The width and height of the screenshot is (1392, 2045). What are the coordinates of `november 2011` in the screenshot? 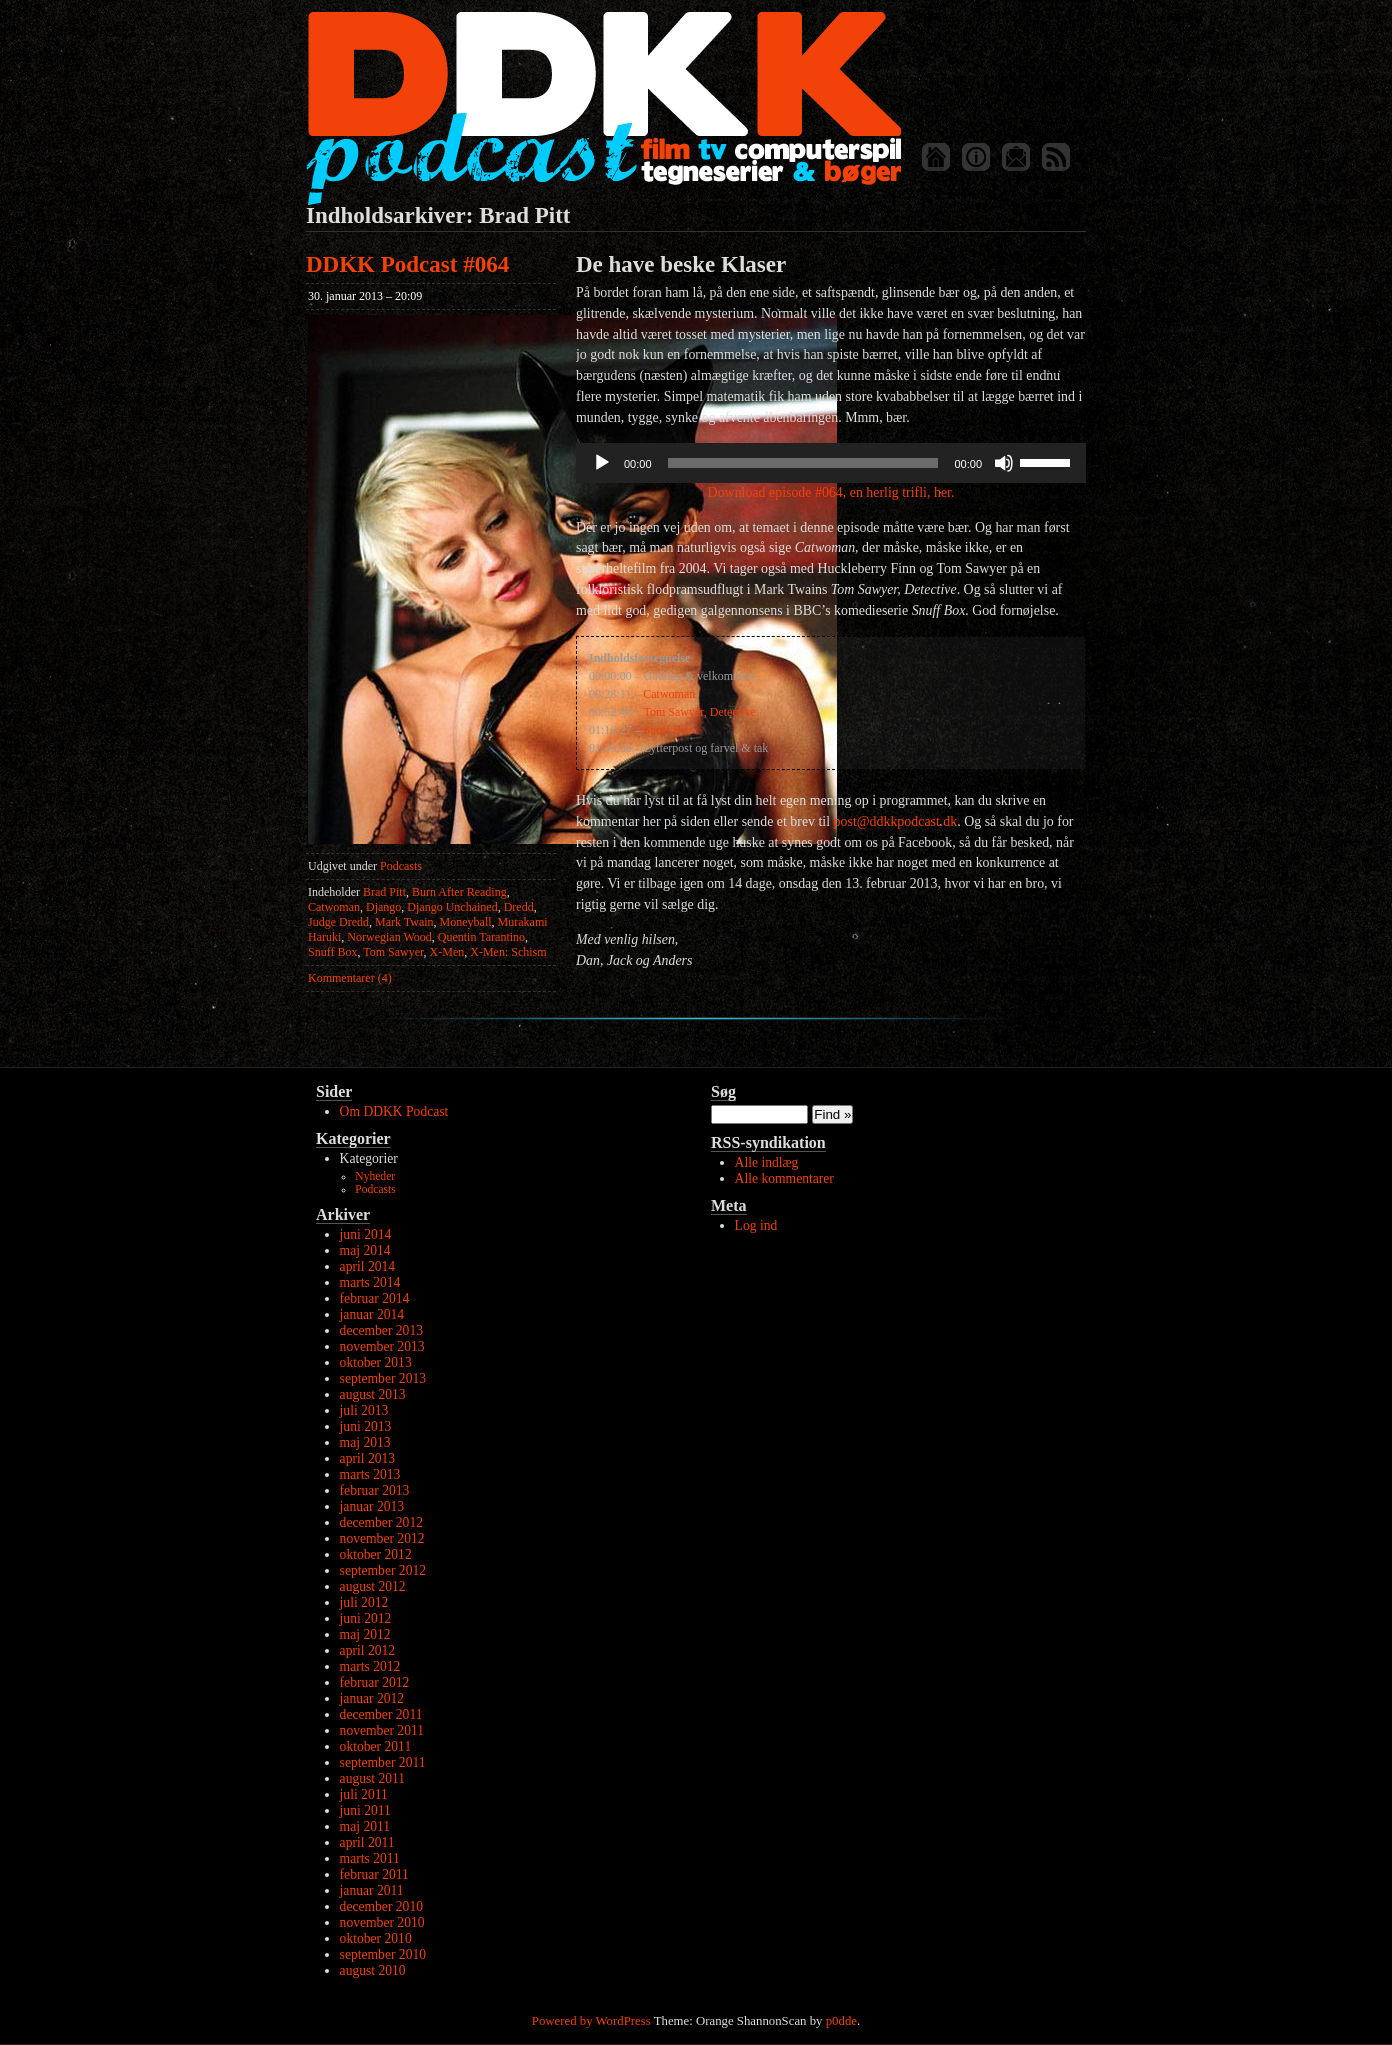 It's located at (382, 1730).